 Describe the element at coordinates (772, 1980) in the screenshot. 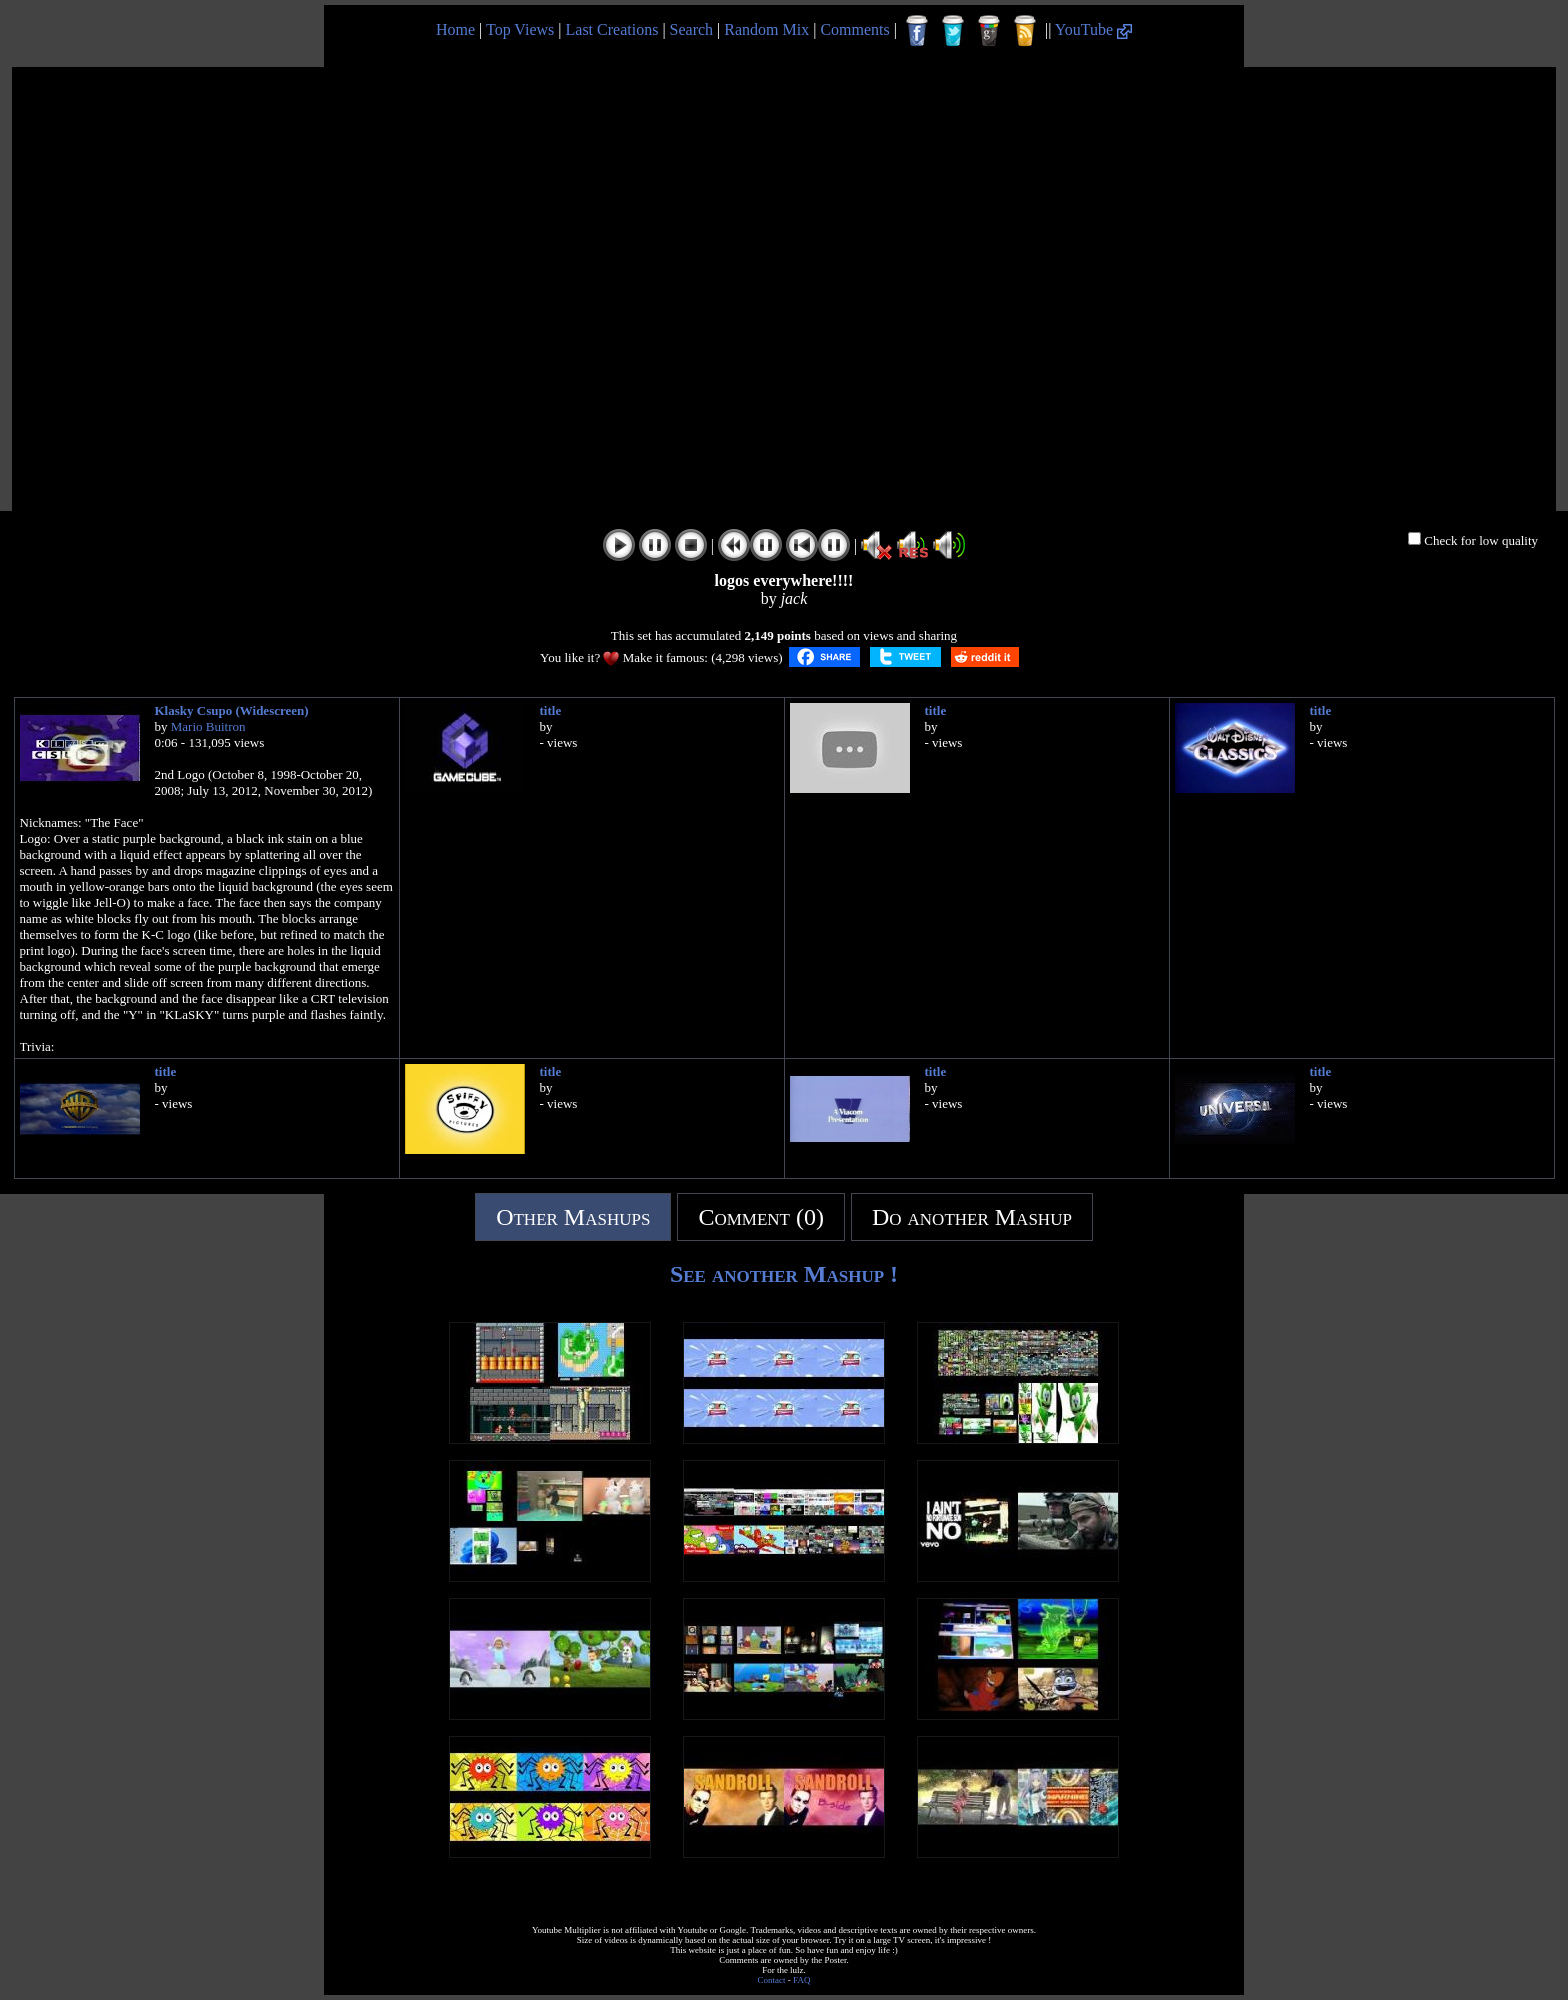

I see `Contact` at that location.